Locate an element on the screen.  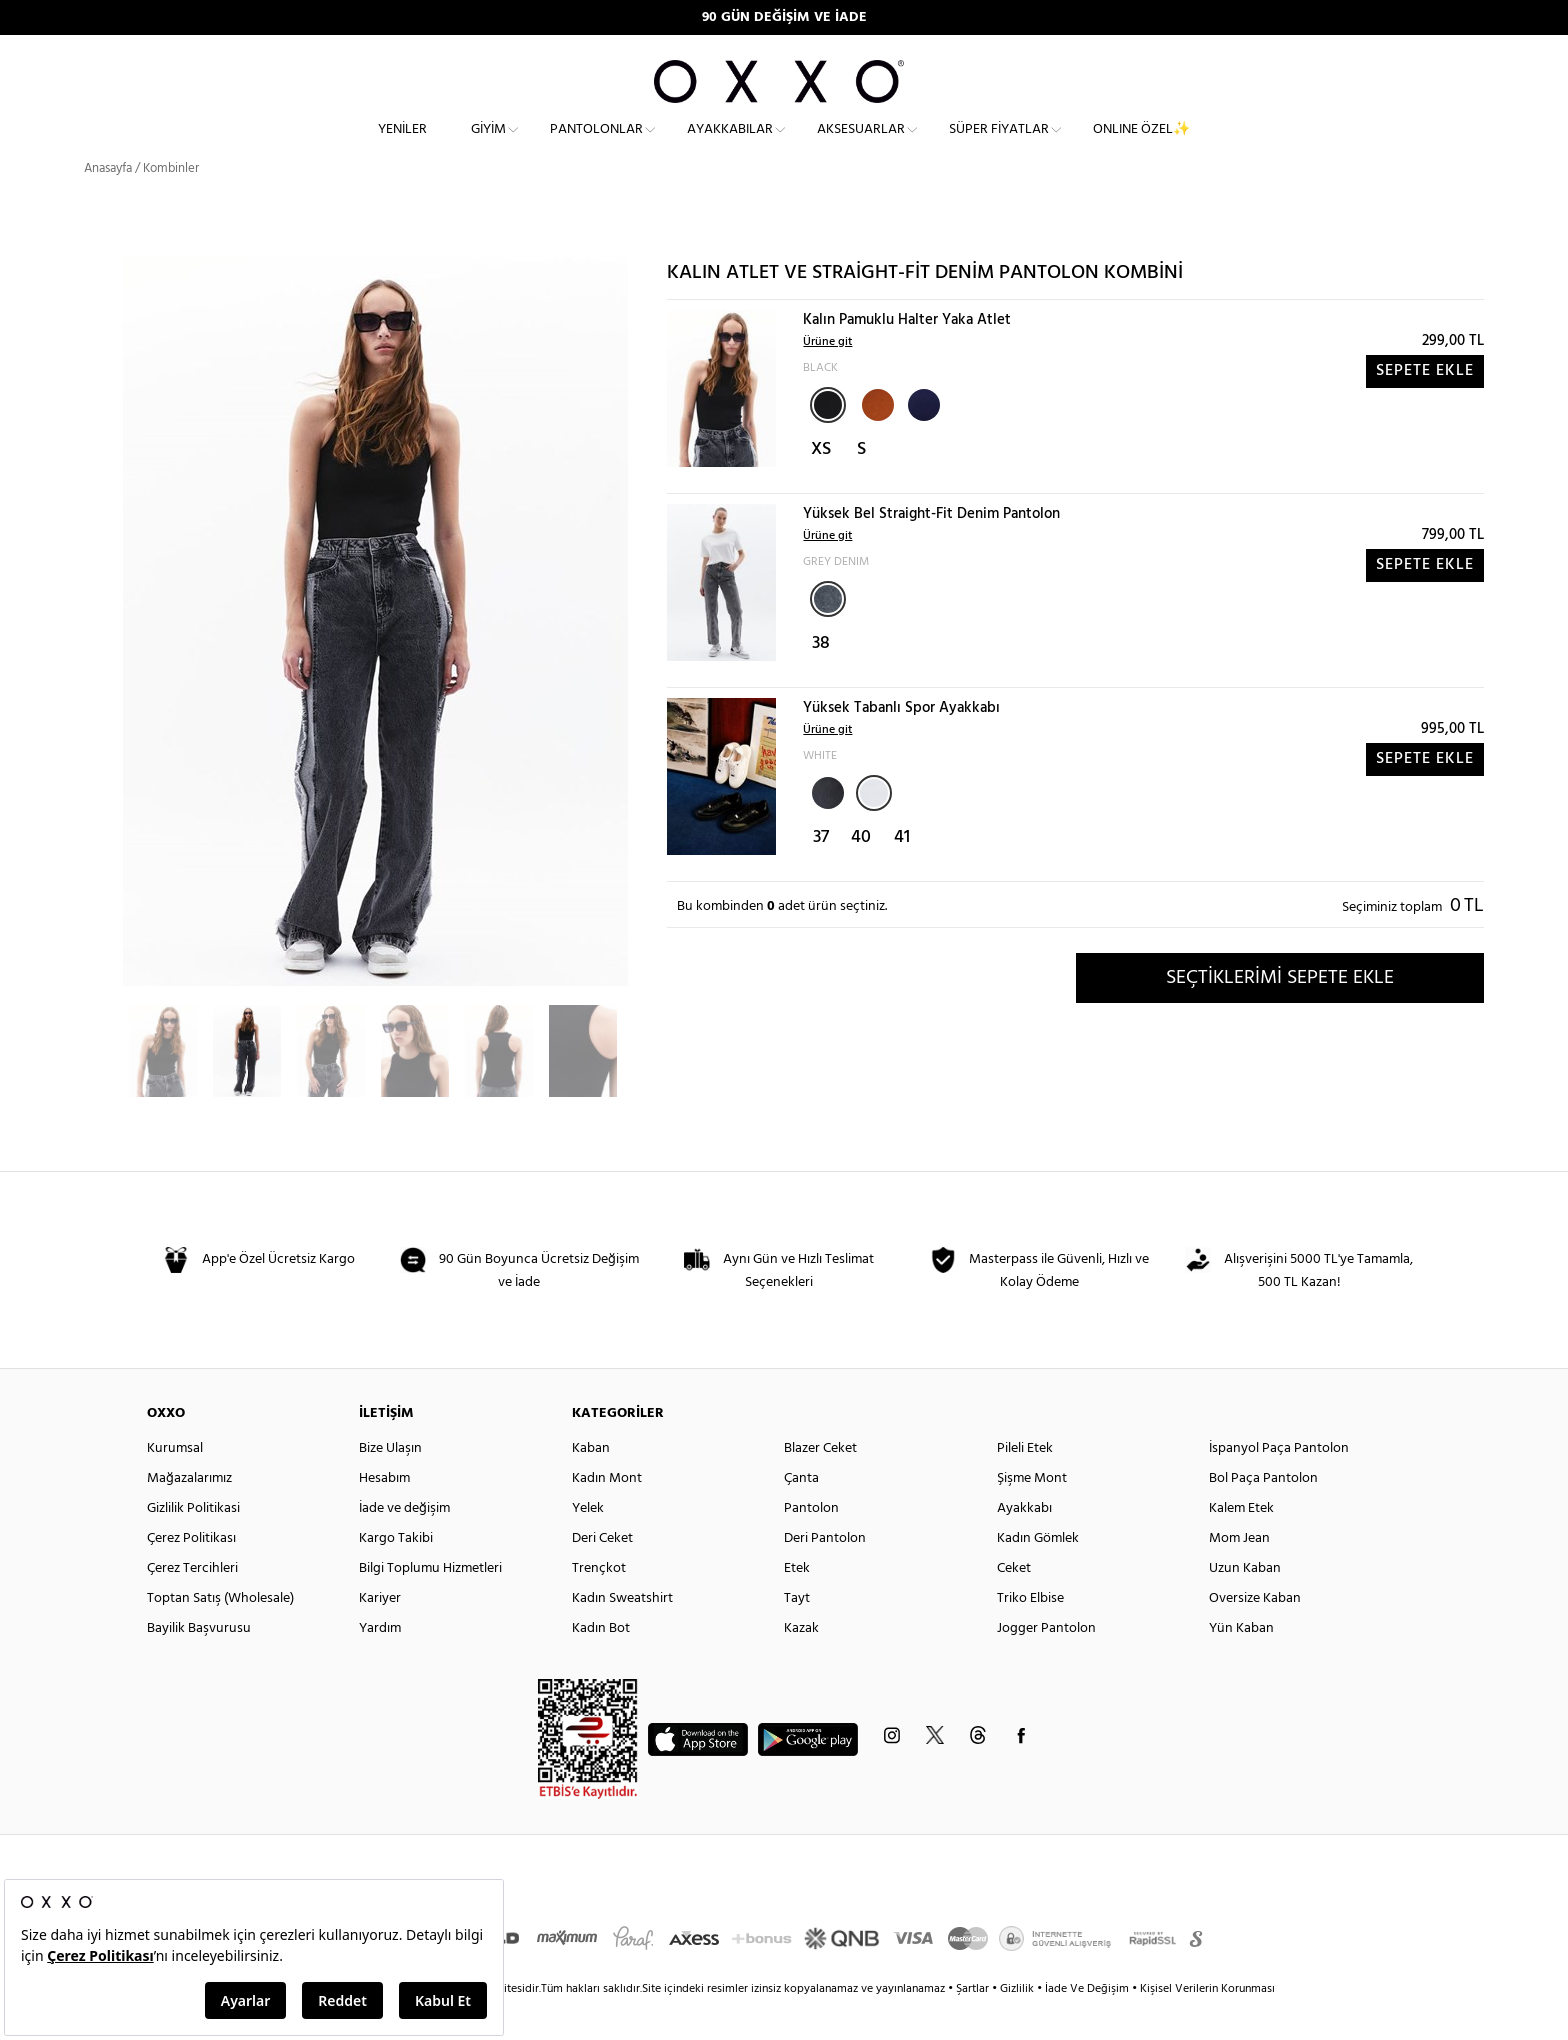
Kaban is located at coordinates (591, 1484).